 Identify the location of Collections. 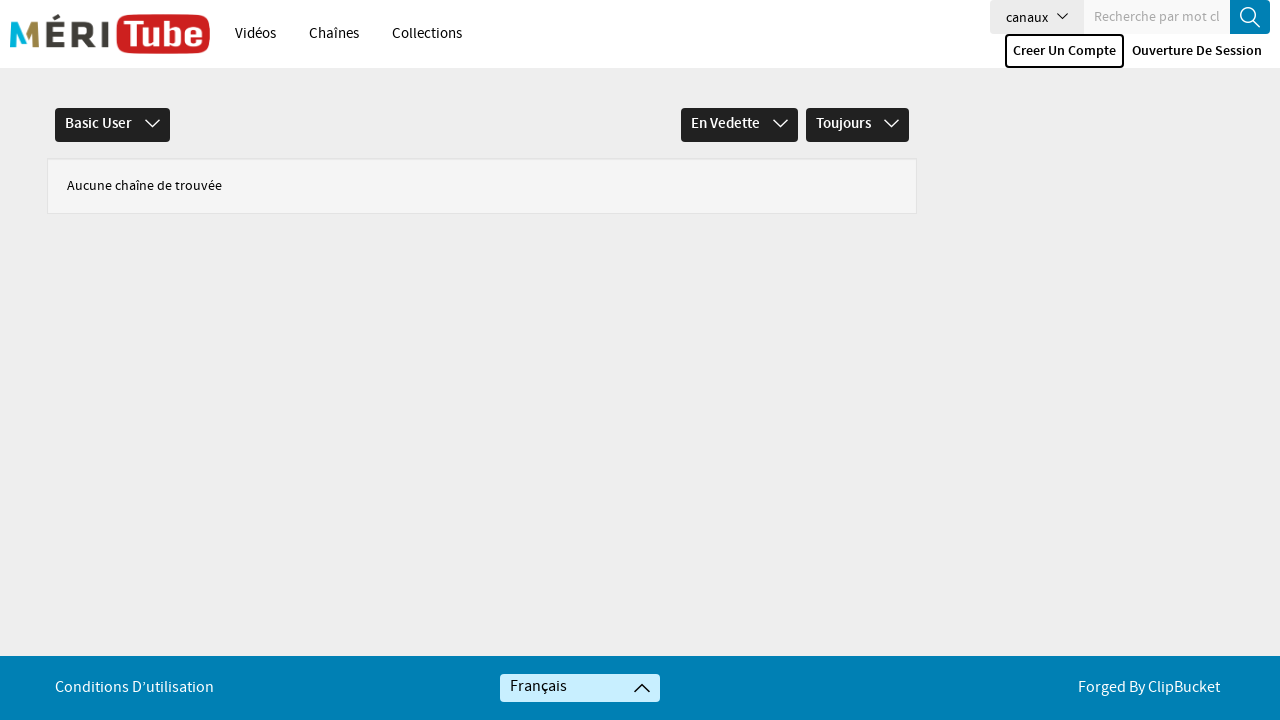
(427, 34).